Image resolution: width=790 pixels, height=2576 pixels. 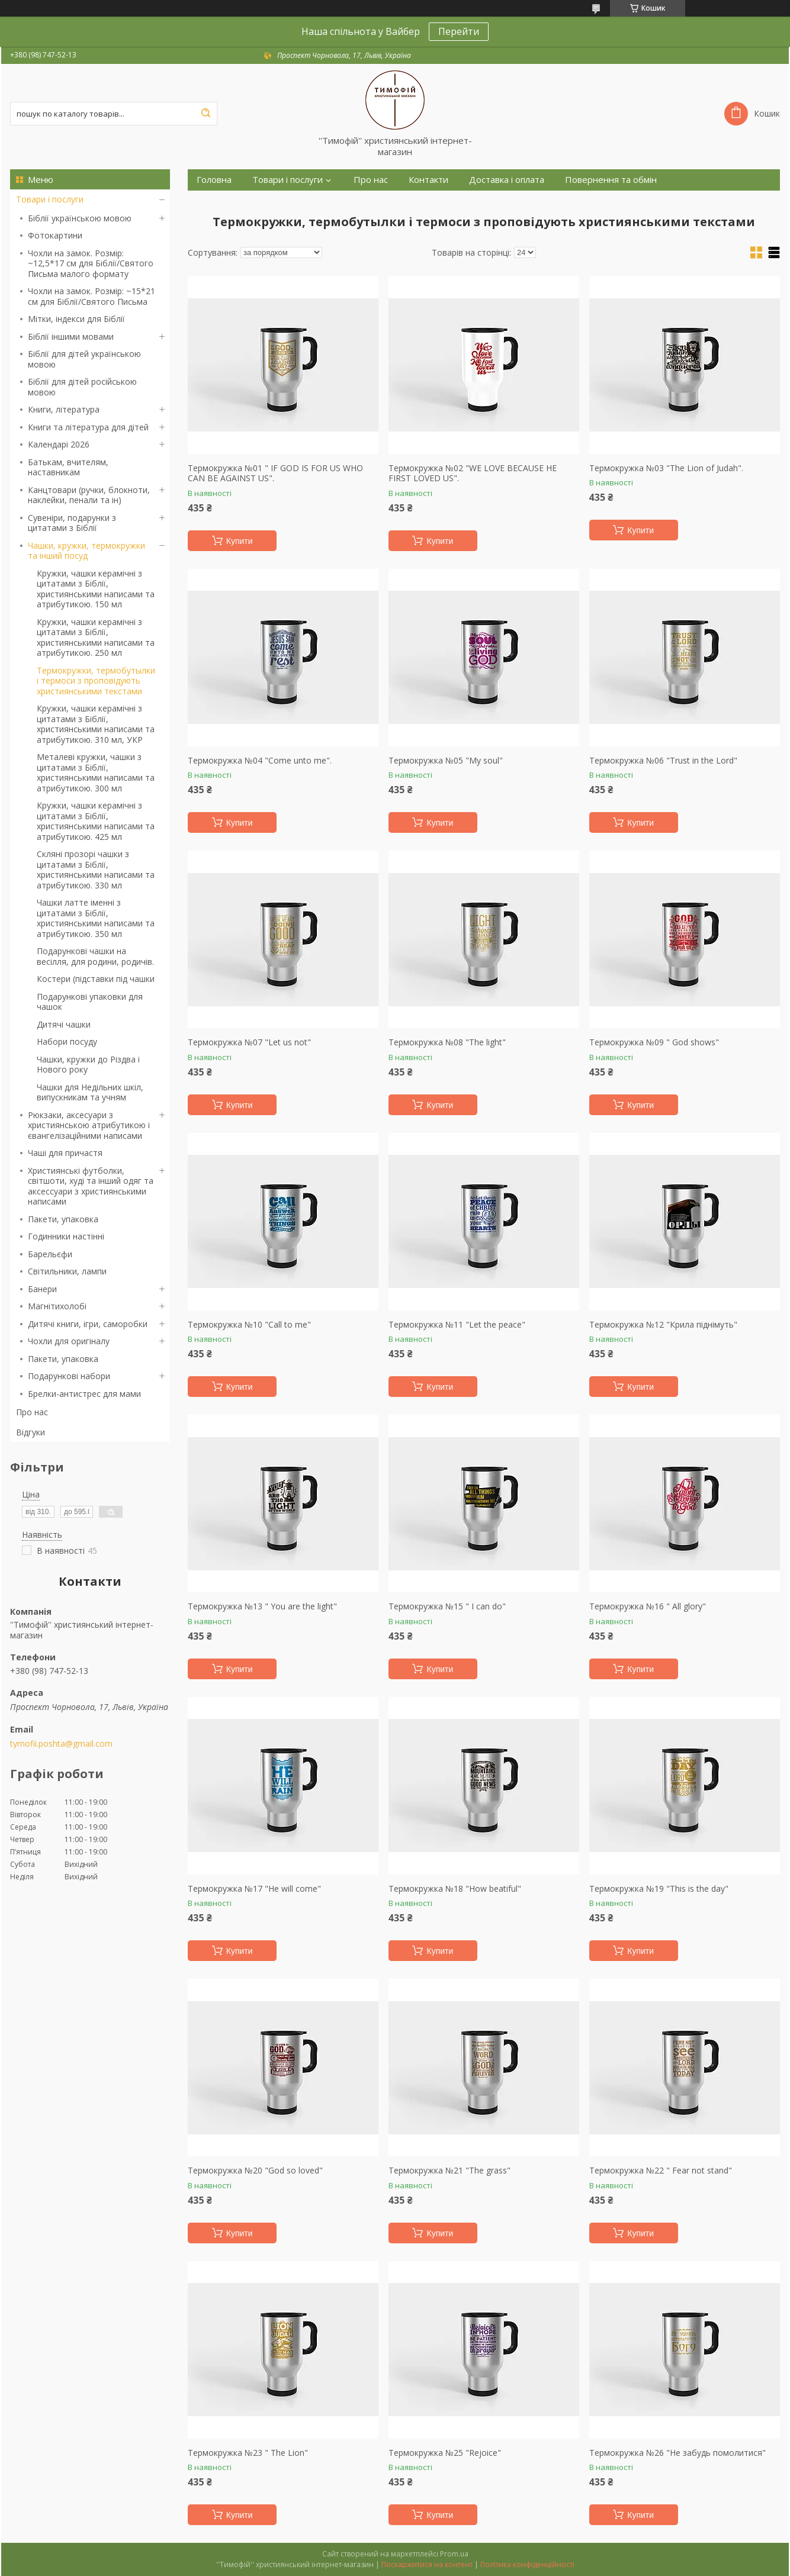 I want to click on Термокружка №01 " IF GOD IS FOR US WHO CAN BE AGAINST US"., so click(x=275, y=473).